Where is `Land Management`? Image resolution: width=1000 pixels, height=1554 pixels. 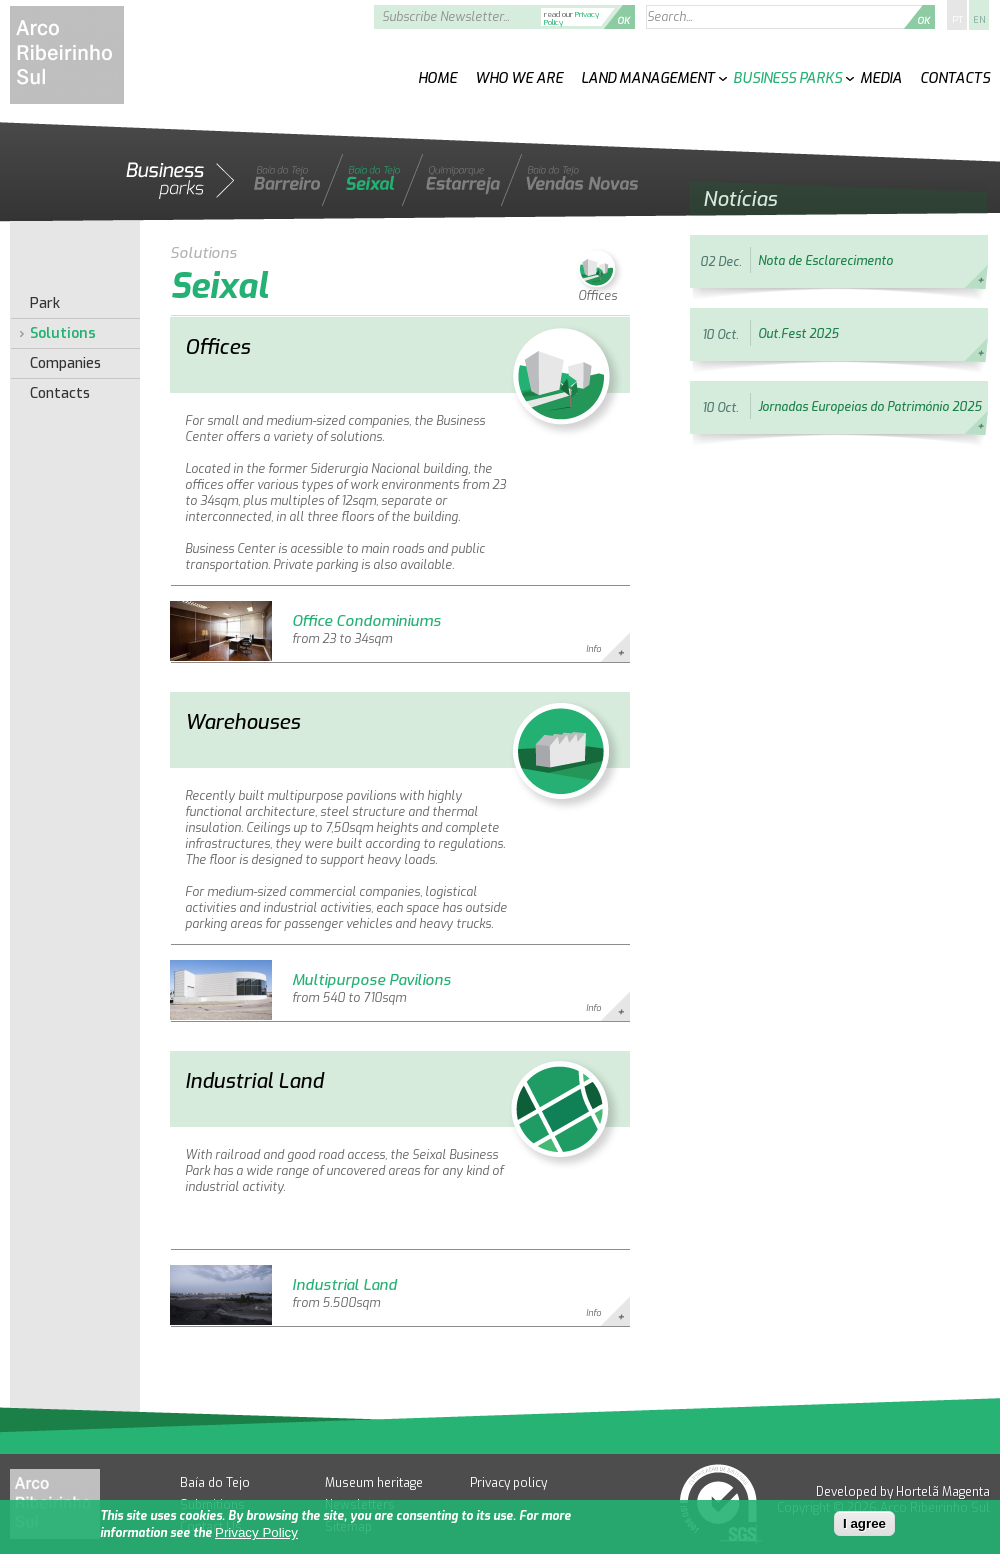 Land Management is located at coordinates (648, 78).